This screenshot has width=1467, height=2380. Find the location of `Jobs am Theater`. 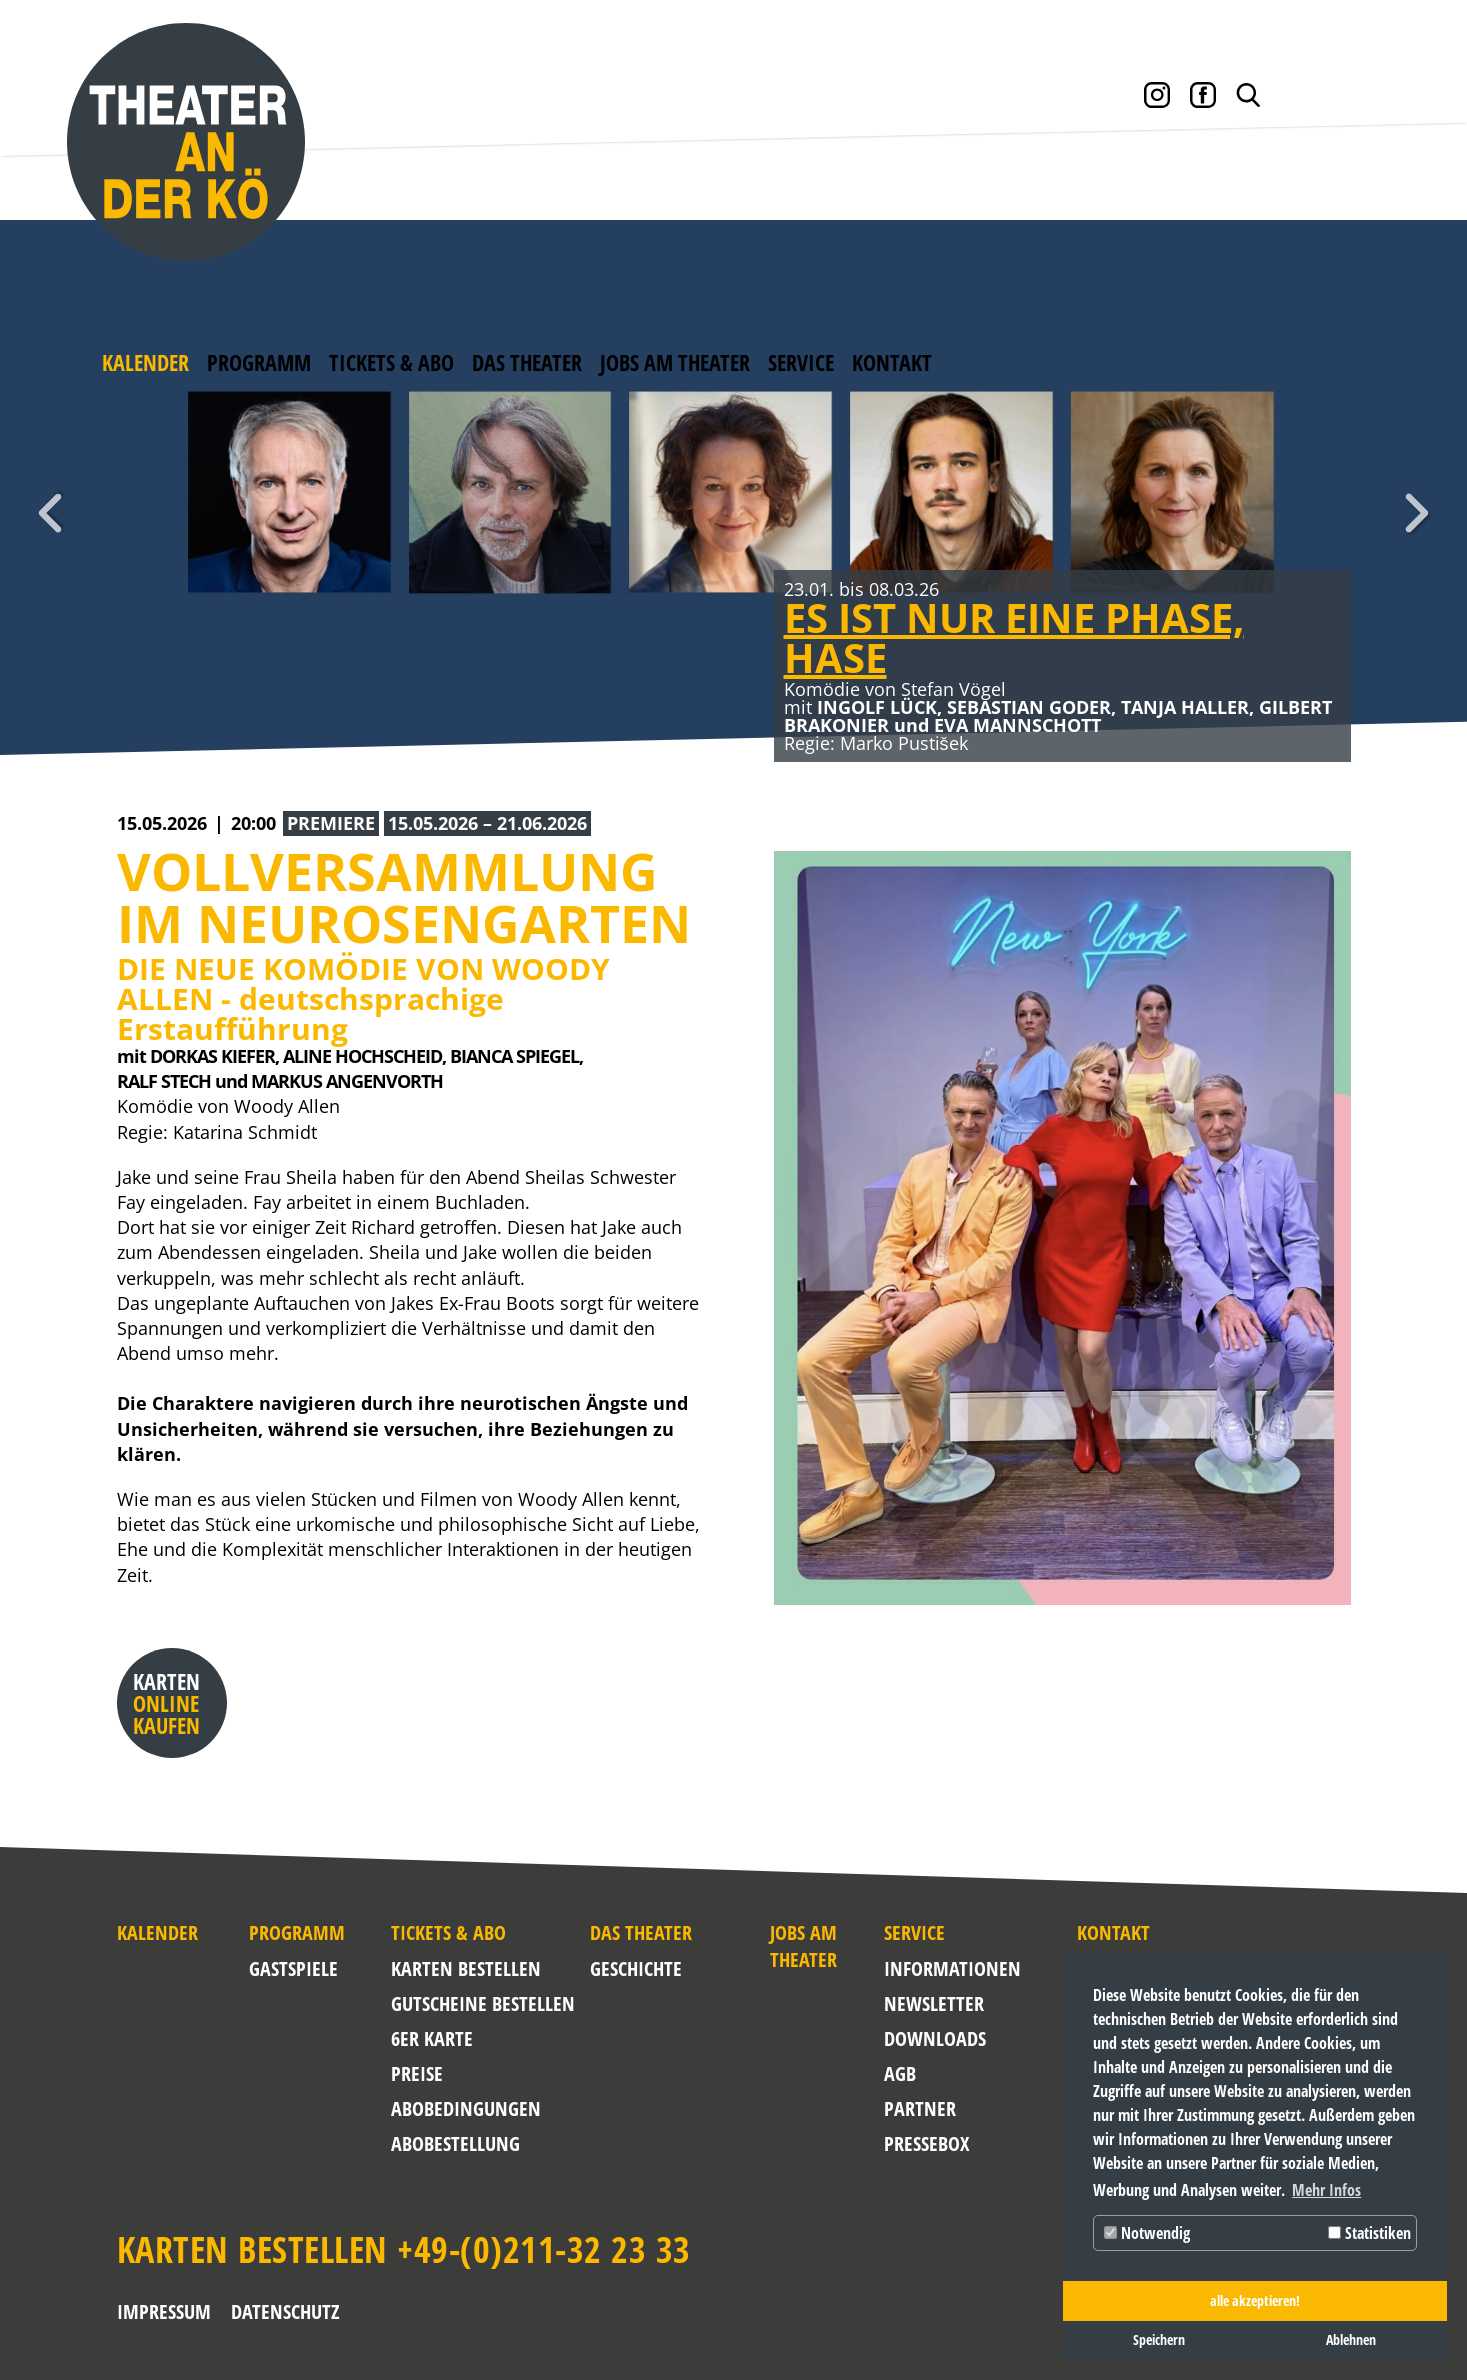

Jobs am Theater is located at coordinates (675, 362).